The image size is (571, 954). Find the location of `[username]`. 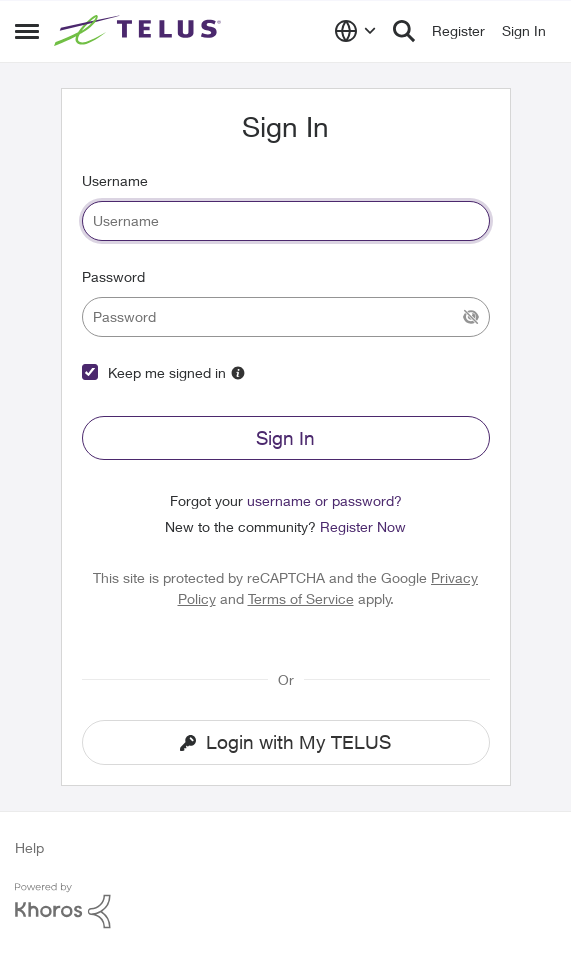

[username] is located at coordinates (286, 221).